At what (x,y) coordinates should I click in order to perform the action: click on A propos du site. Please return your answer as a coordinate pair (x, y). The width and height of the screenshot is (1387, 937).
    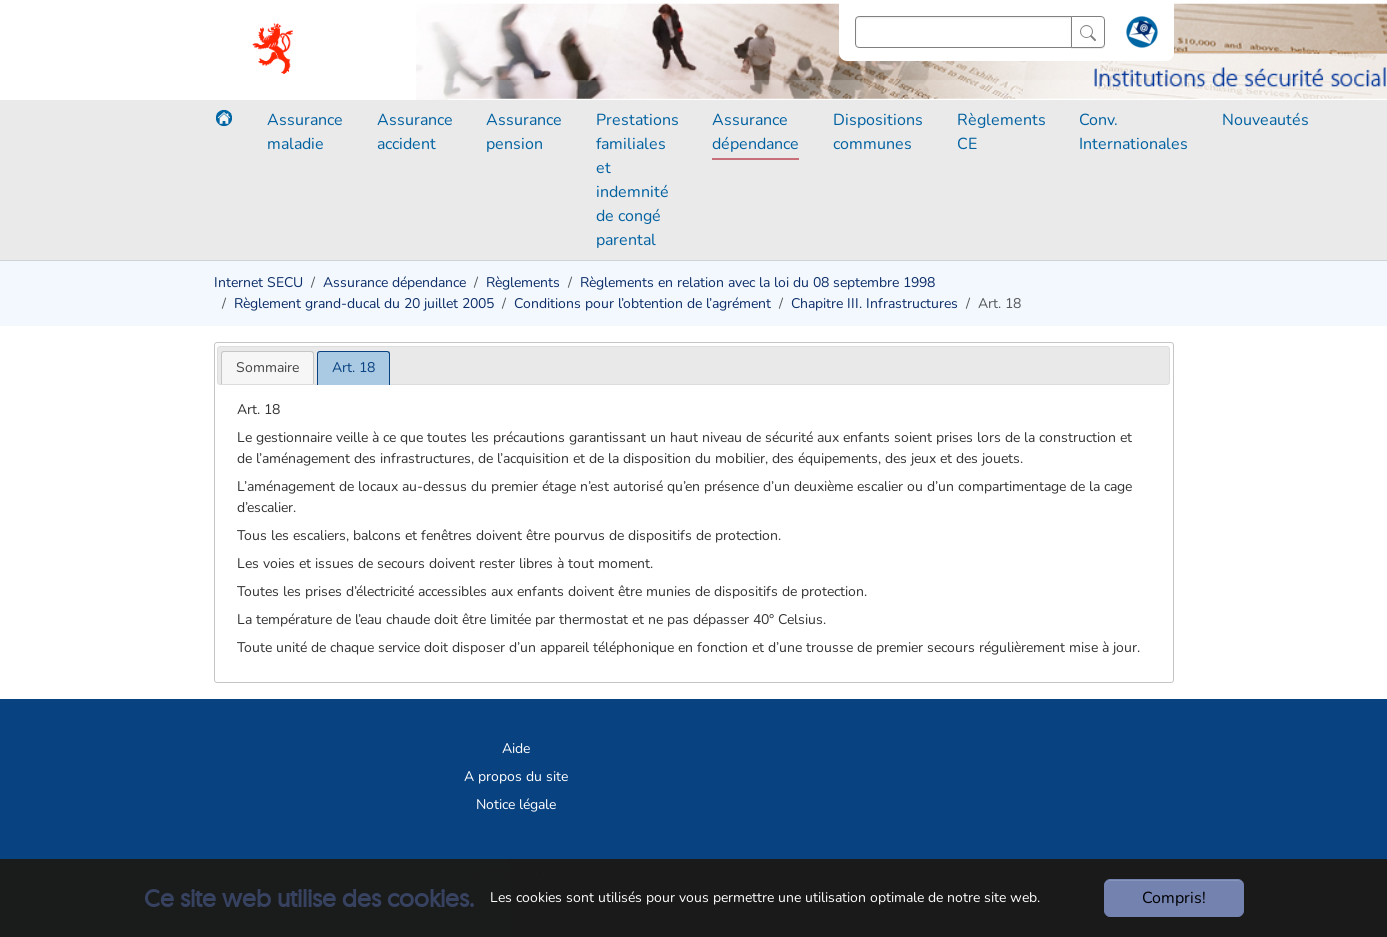
    Looking at the image, I should click on (516, 776).